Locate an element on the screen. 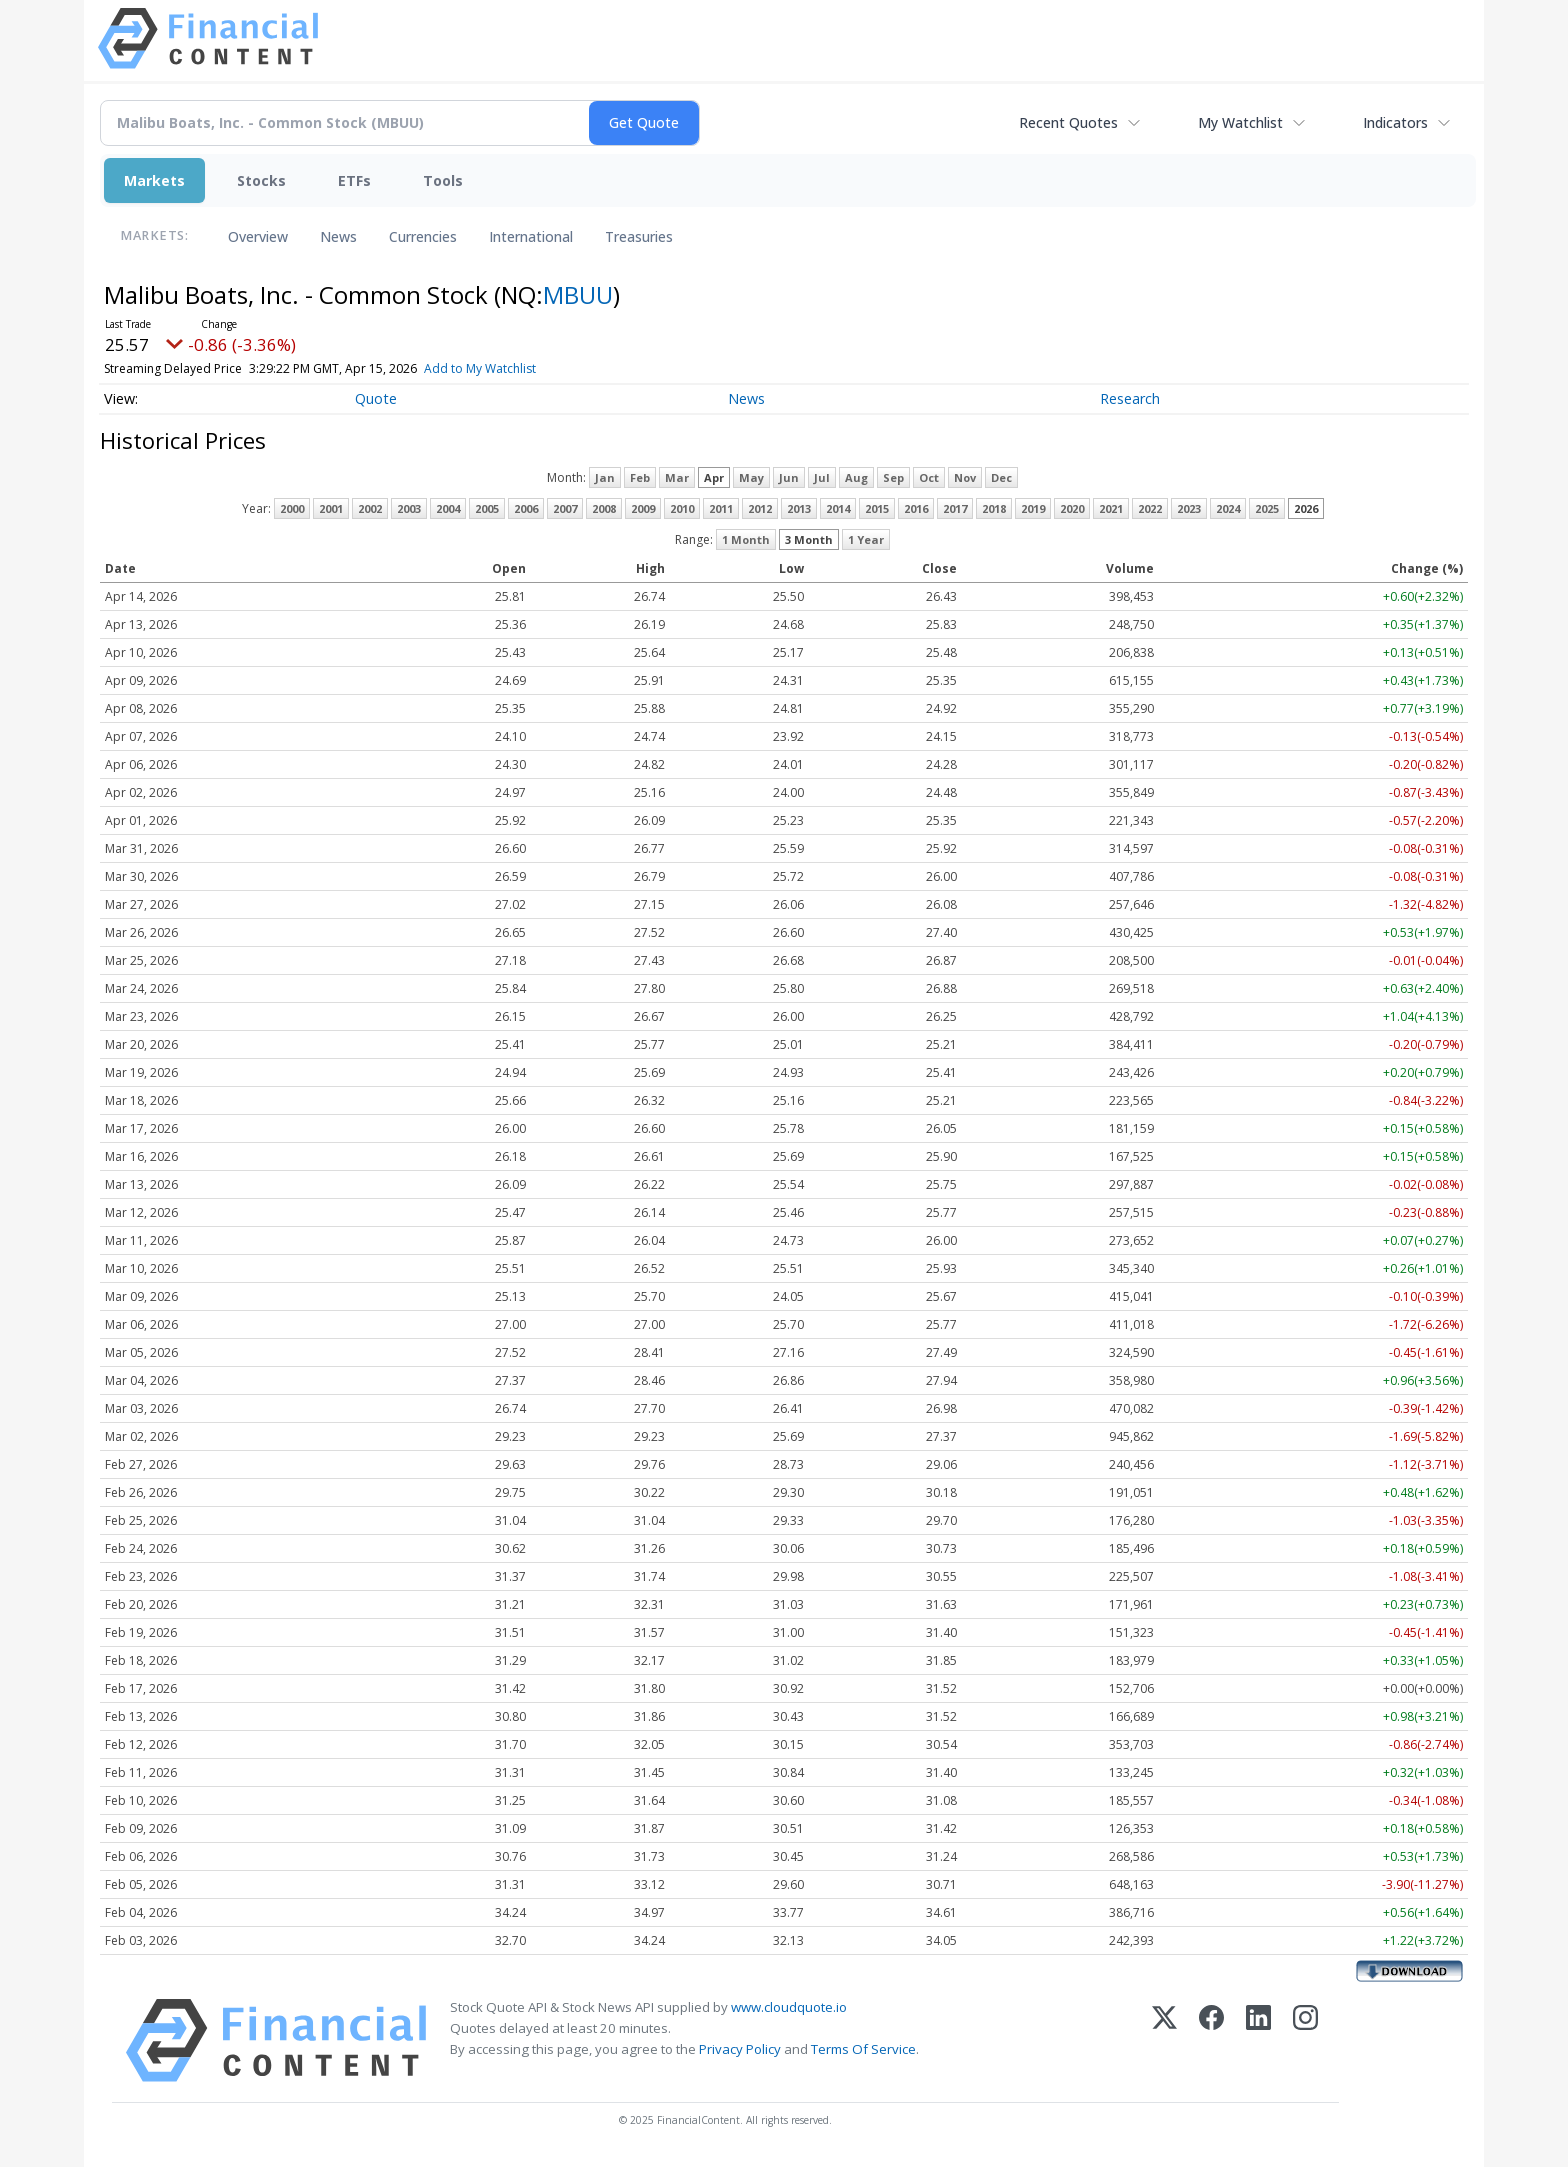 Image resolution: width=1568 pixels, height=2167 pixels. 2014 is located at coordinates (838, 508).